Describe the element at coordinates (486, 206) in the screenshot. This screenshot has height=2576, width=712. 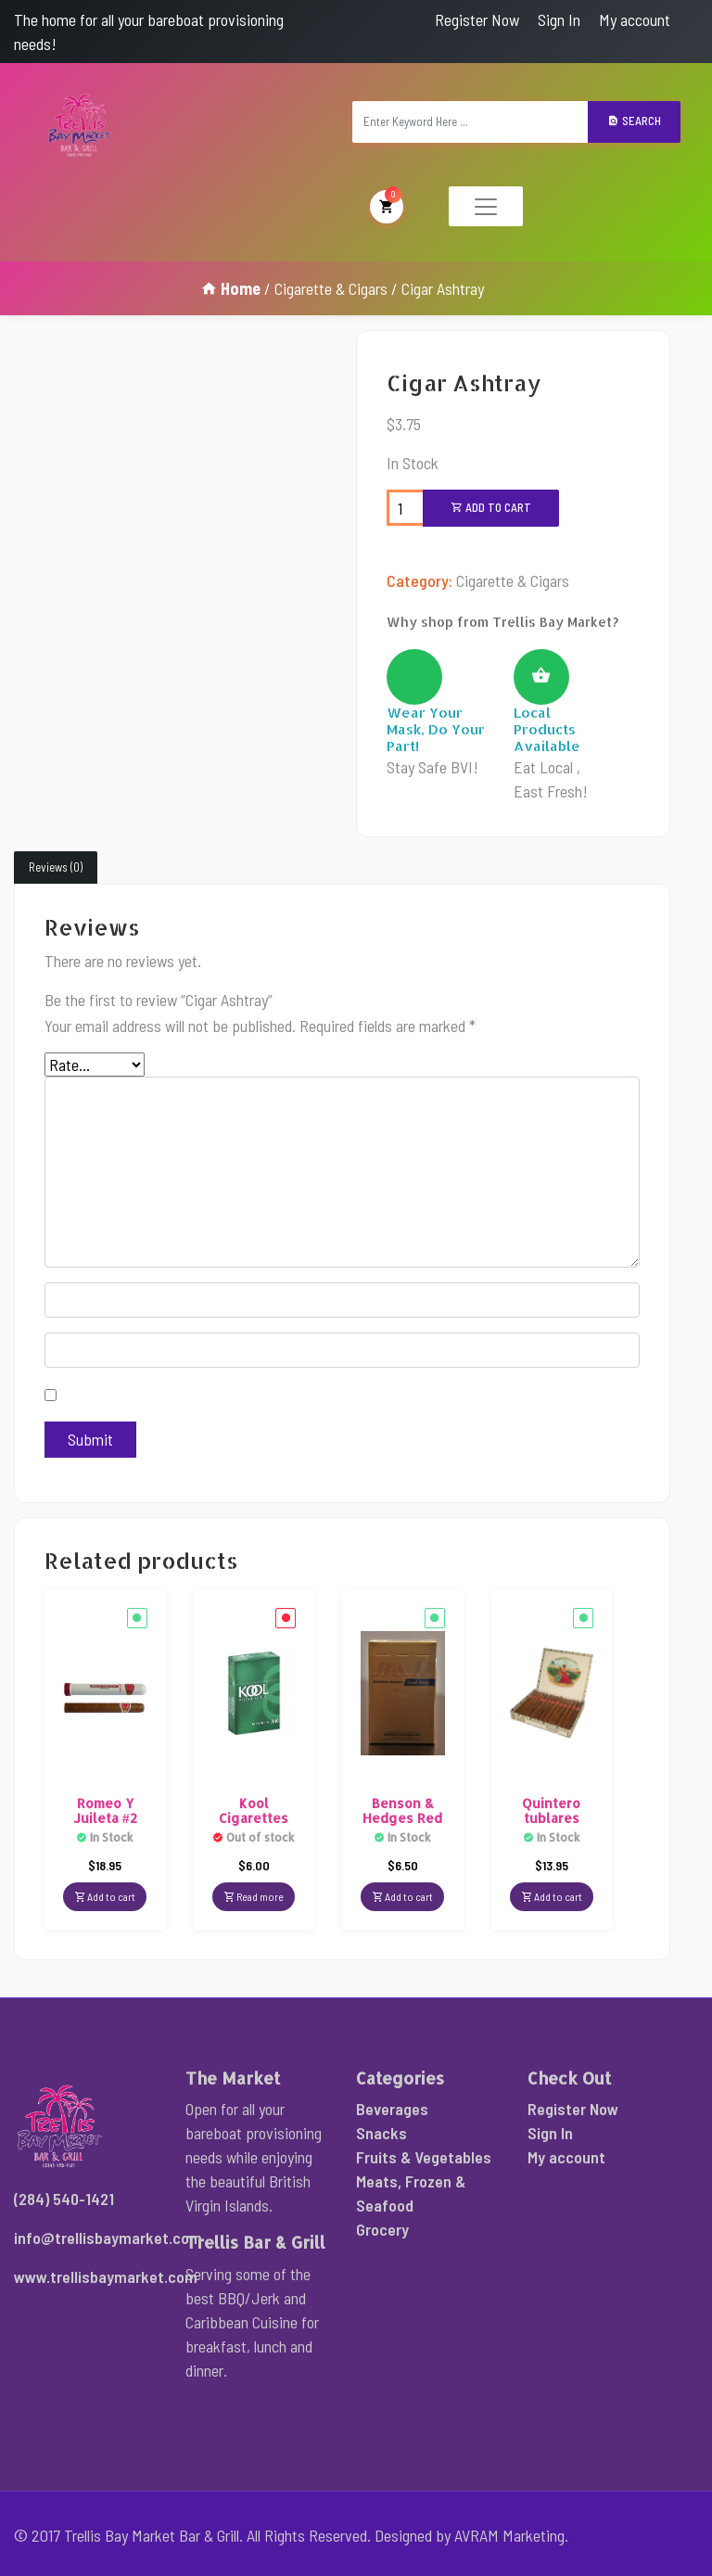
I see `[Toggle navigation]` at that location.